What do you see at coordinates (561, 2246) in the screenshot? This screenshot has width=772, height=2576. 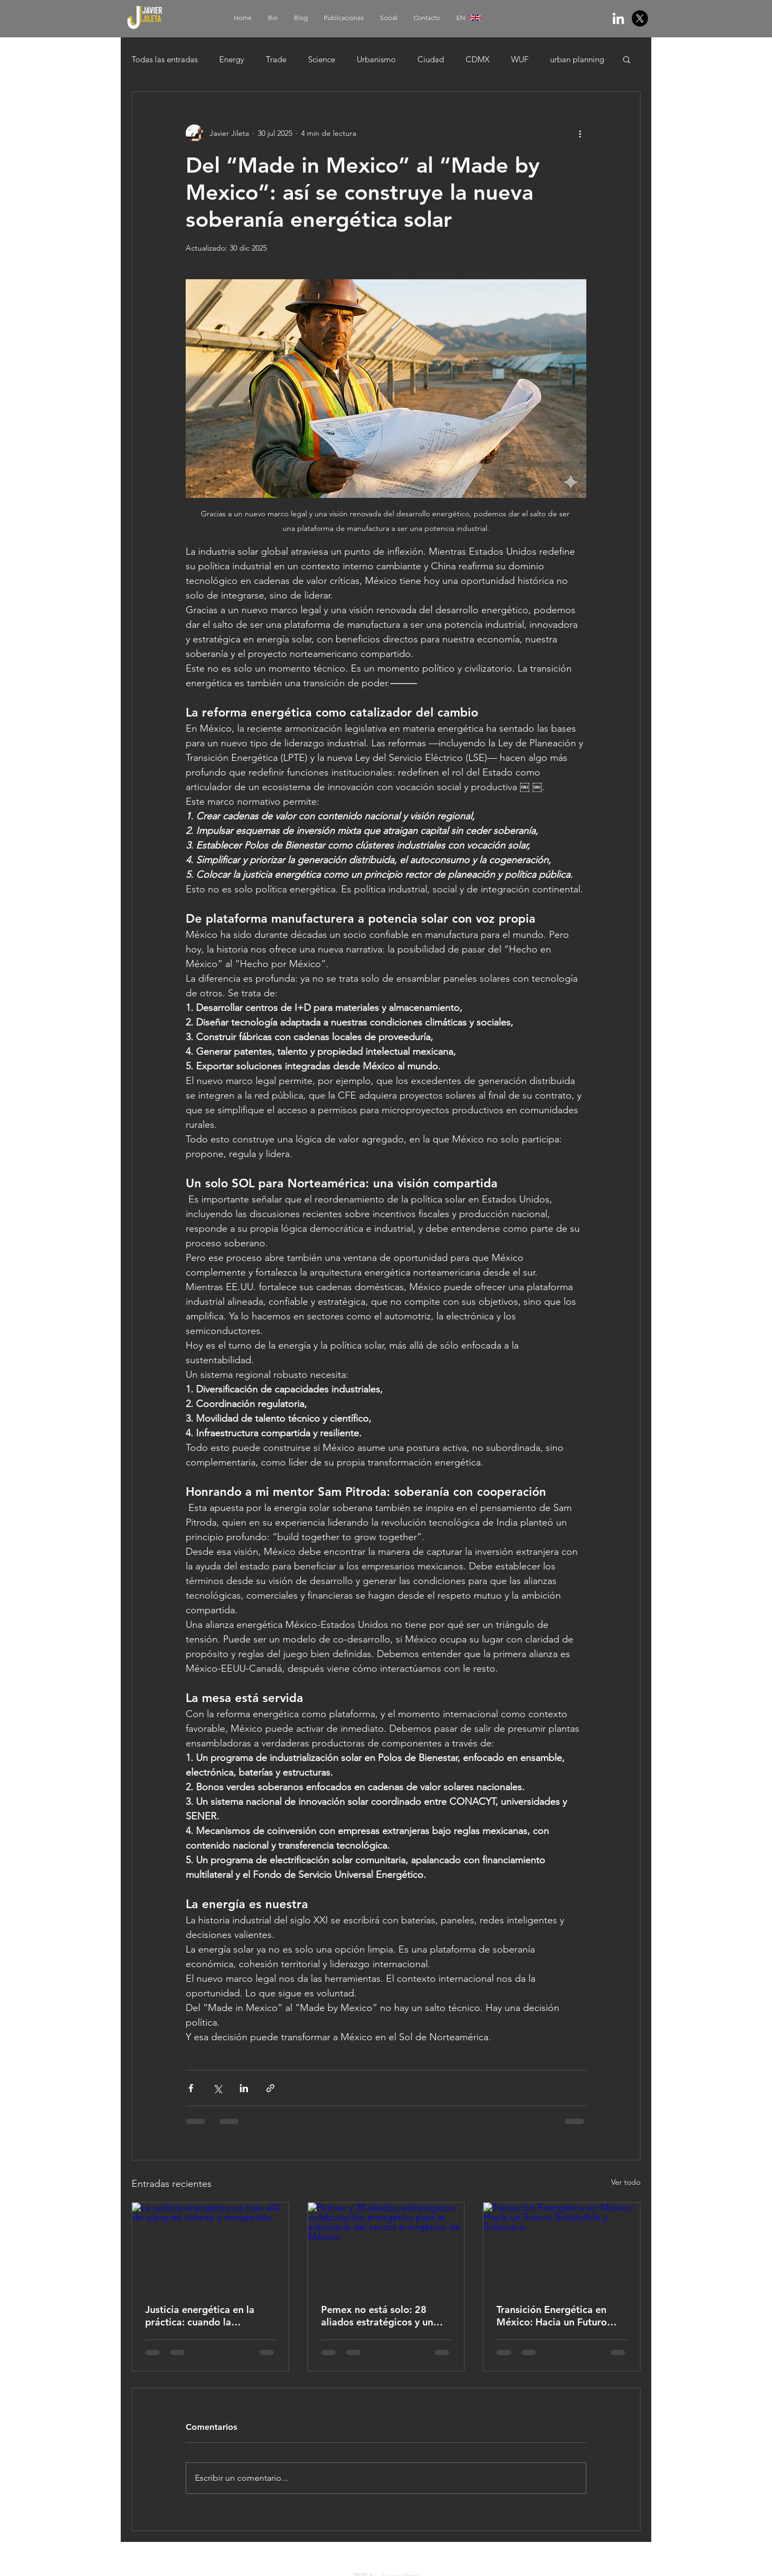 I see `[Transición Energética en México: Hacia un Futuro Sostenible y Soberano]` at bounding box center [561, 2246].